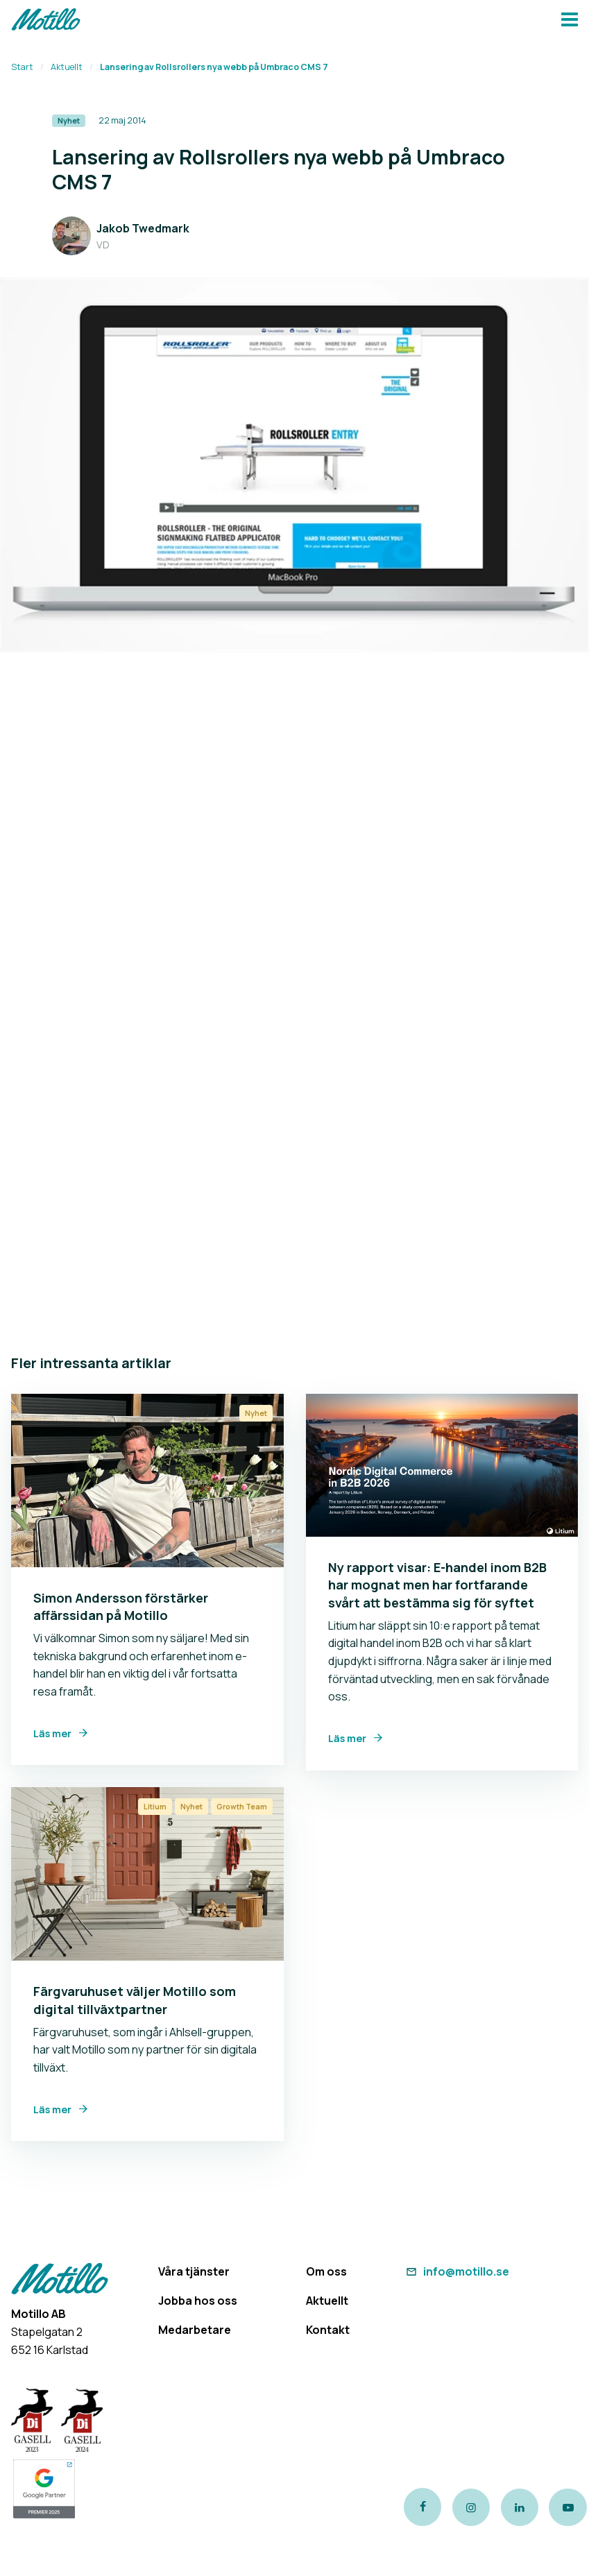 The height and width of the screenshot is (2576, 589). Describe the element at coordinates (45, 21) in the screenshot. I see `[Return to homepage]` at that location.